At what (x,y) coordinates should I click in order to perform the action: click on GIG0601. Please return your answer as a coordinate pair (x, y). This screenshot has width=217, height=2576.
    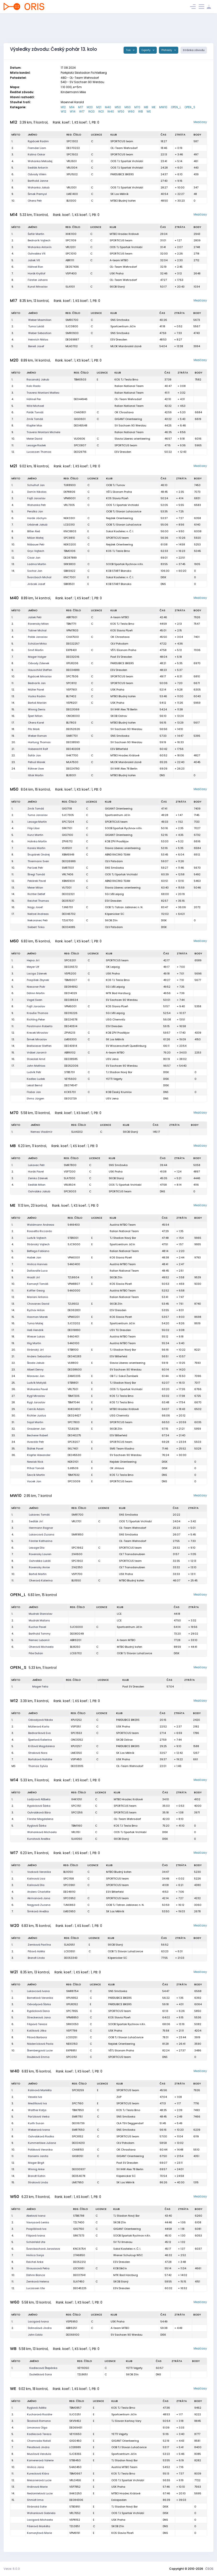
    Looking at the image, I should click on (80, 419).